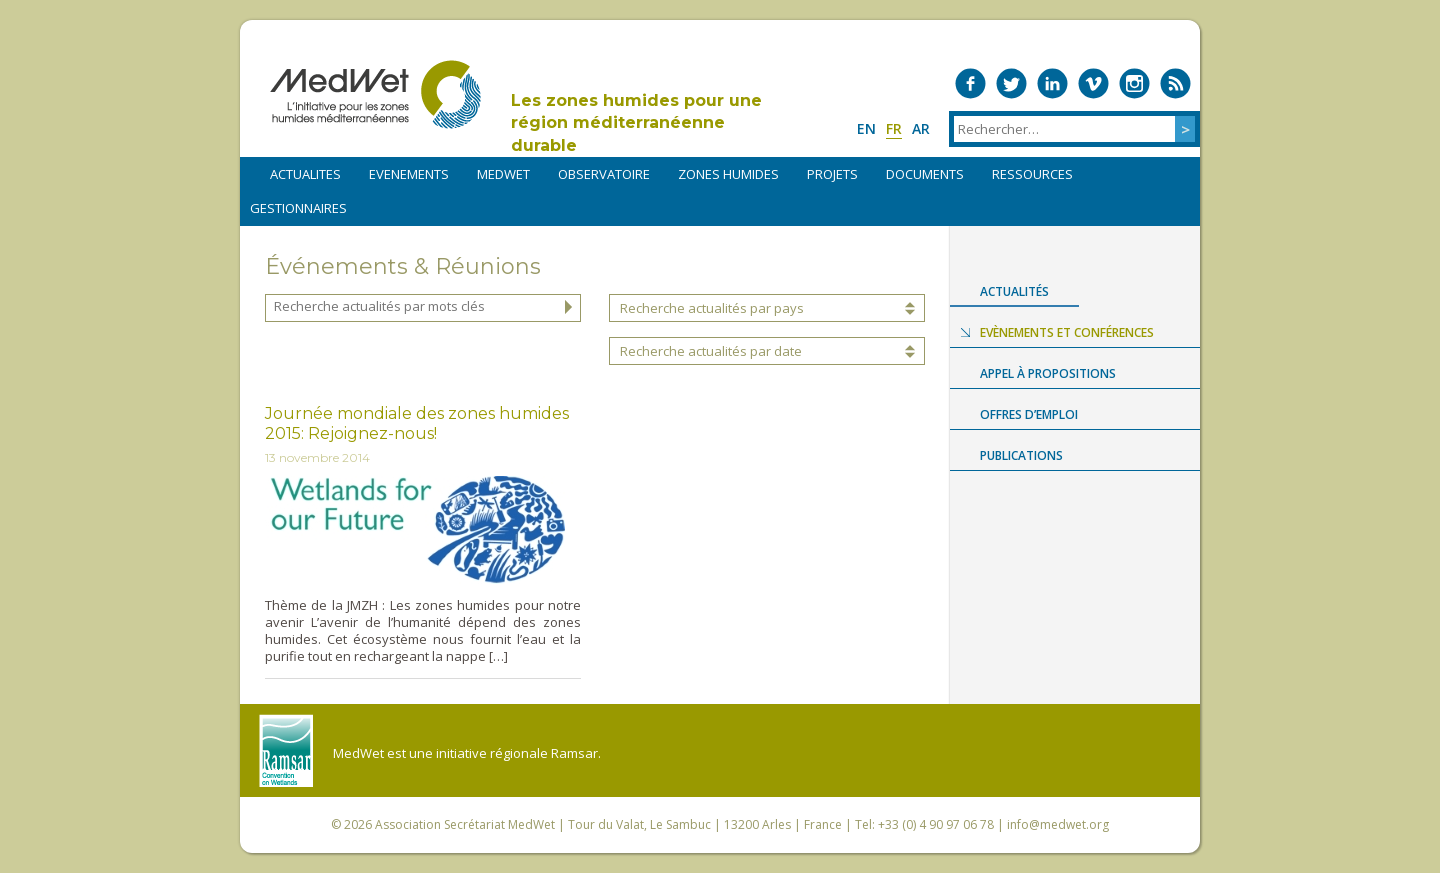 The width and height of the screenshot is (1440, 873). I want to click on fr, so click(894, 128).